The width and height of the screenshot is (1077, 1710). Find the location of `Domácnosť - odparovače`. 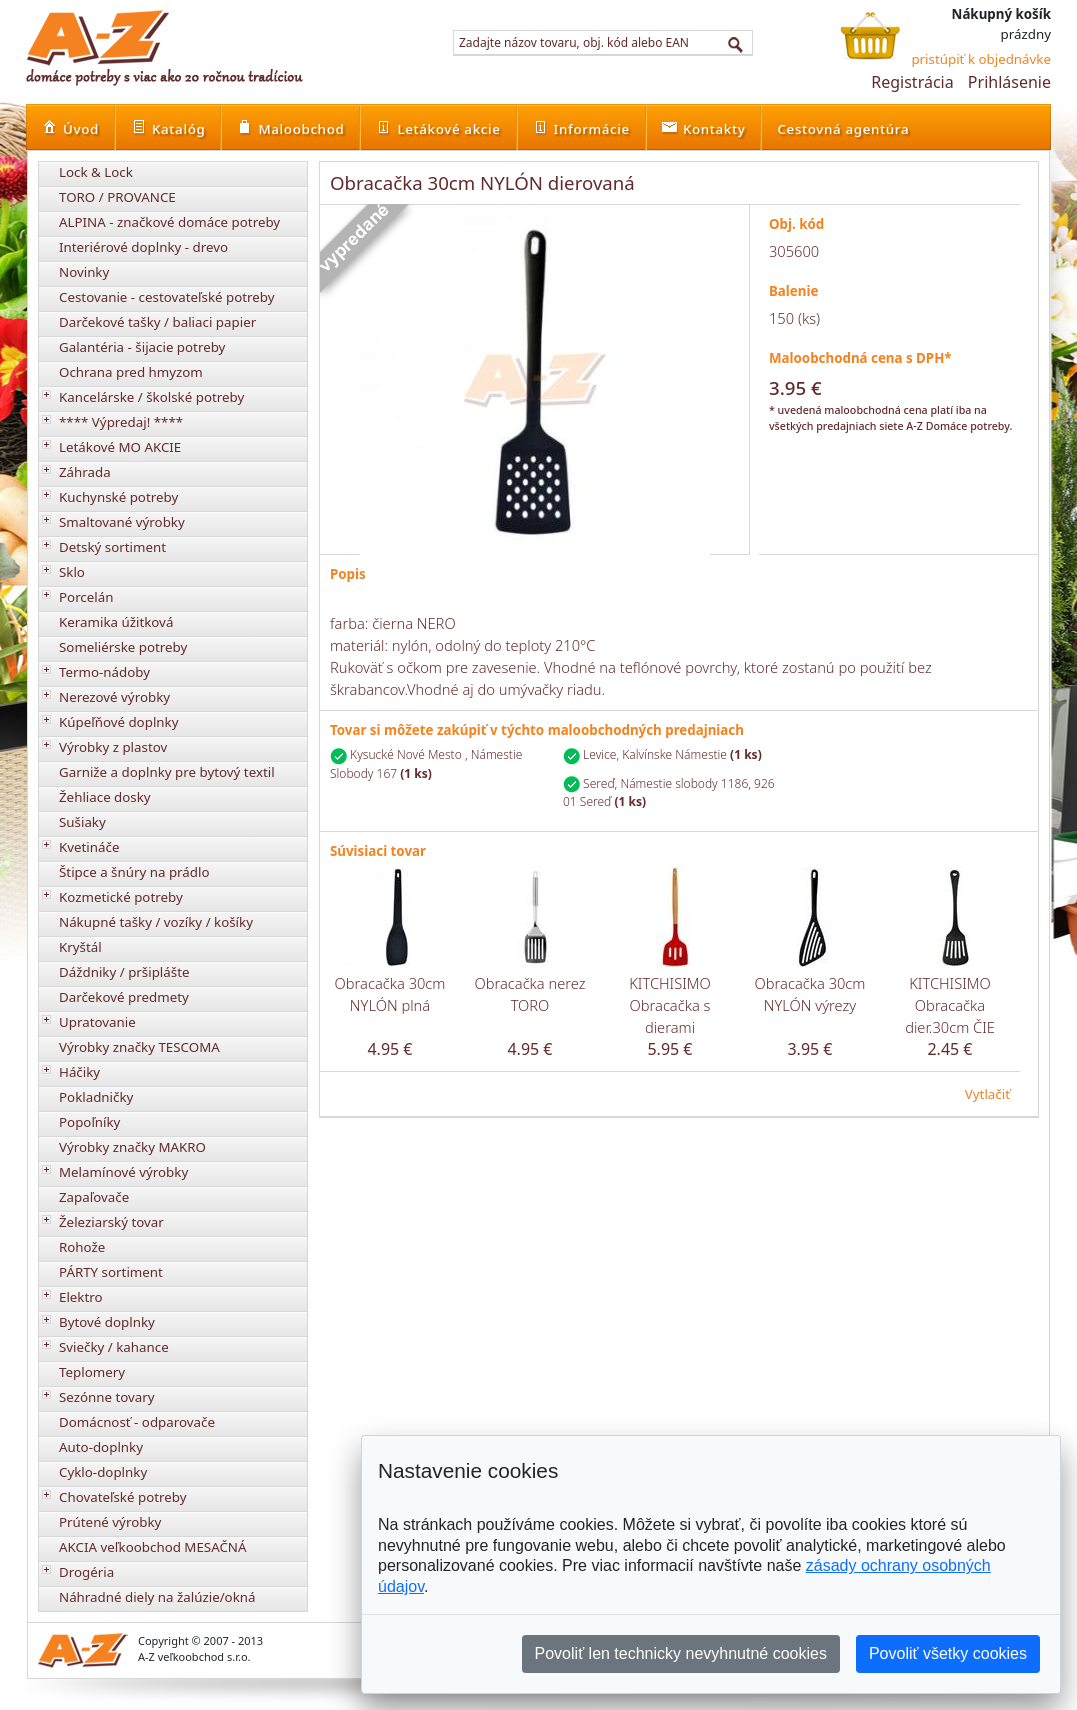

Domácnosť - odparovače is located at coordinates (137, 1422).